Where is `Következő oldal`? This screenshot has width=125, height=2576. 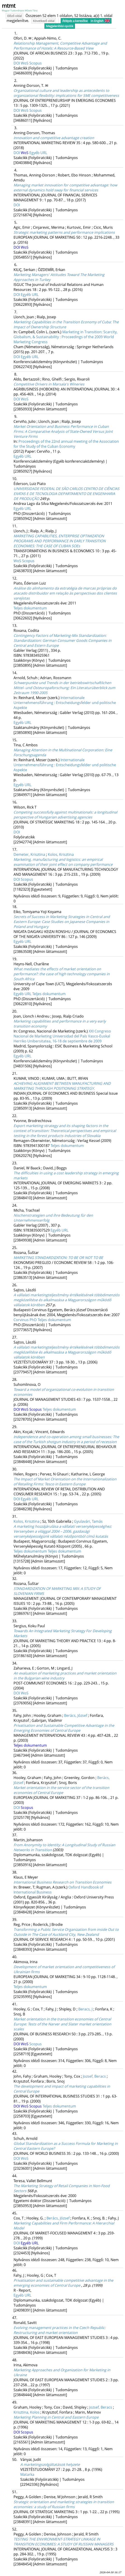 Következő oldal is located at coordinates (43, 21).